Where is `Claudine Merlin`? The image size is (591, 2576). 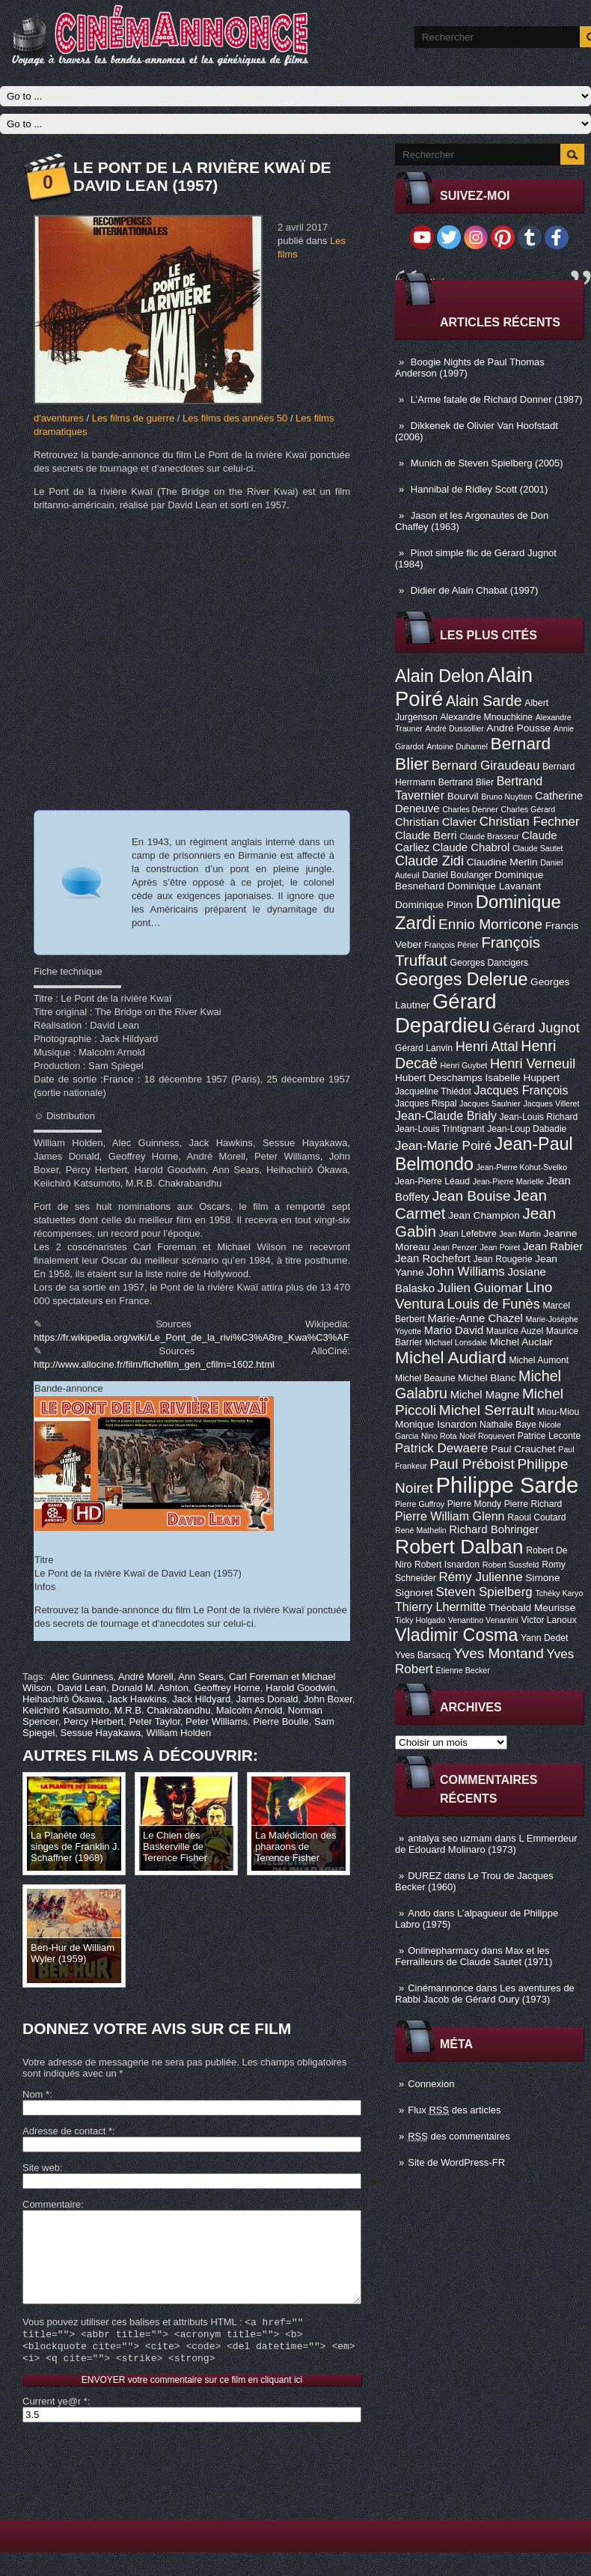 Claudine Merlin is located at coordinates (502, 862).